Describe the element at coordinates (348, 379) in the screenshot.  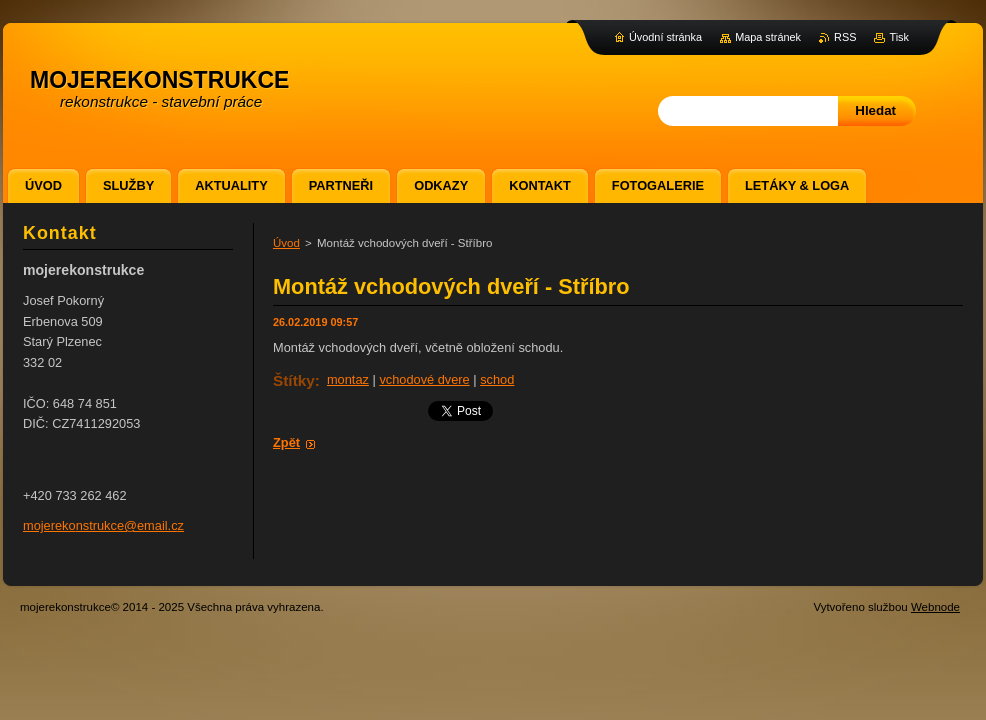
I see `montaz` at that location.